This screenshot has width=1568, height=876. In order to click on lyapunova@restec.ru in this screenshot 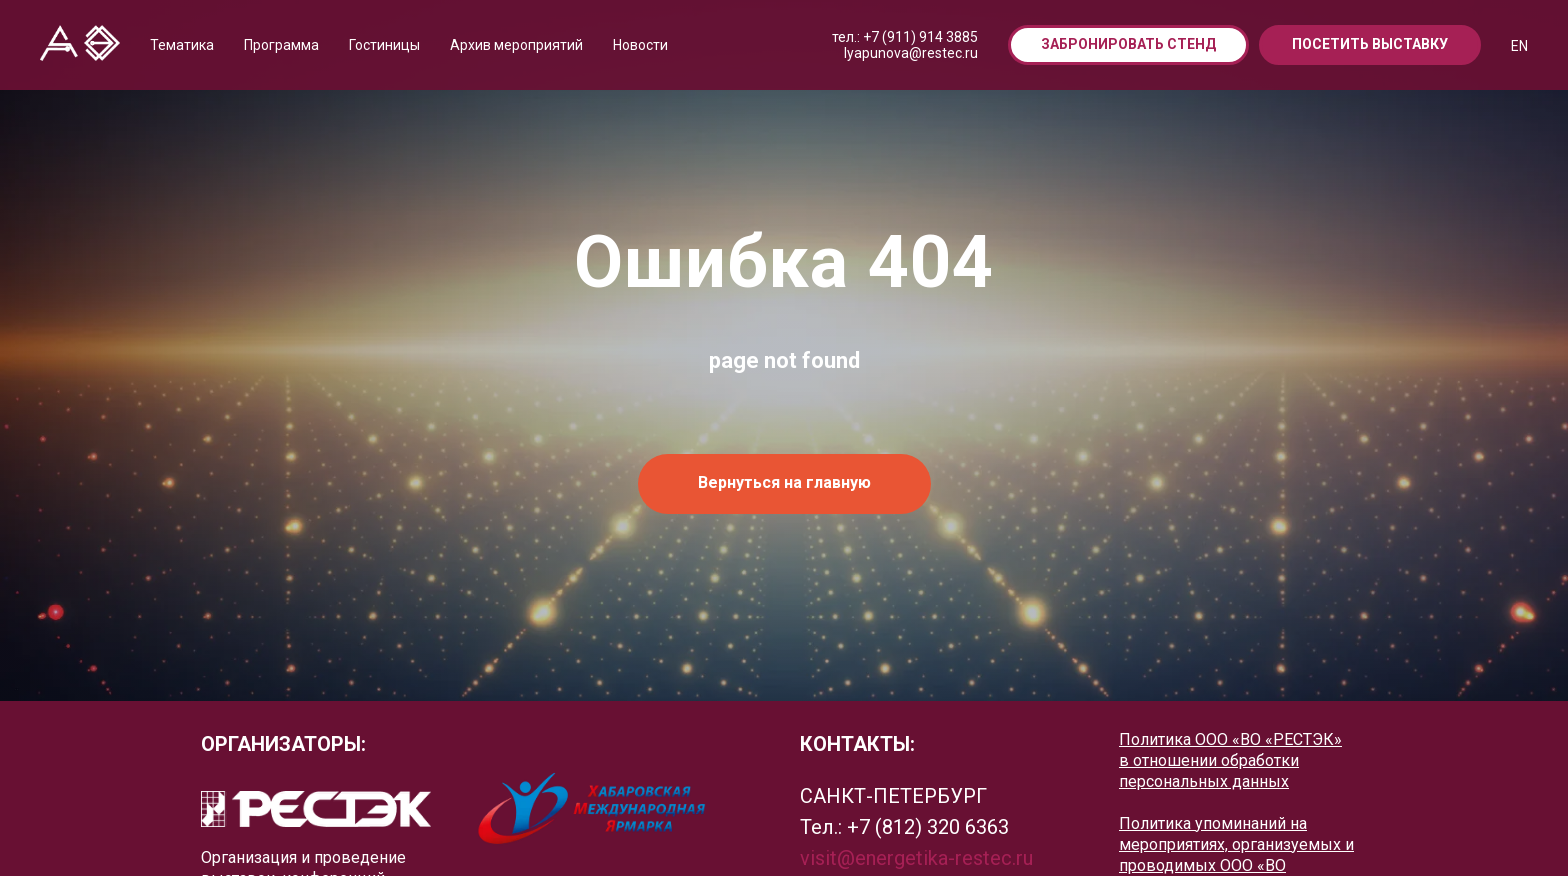, I will do `click(911, 53)`.